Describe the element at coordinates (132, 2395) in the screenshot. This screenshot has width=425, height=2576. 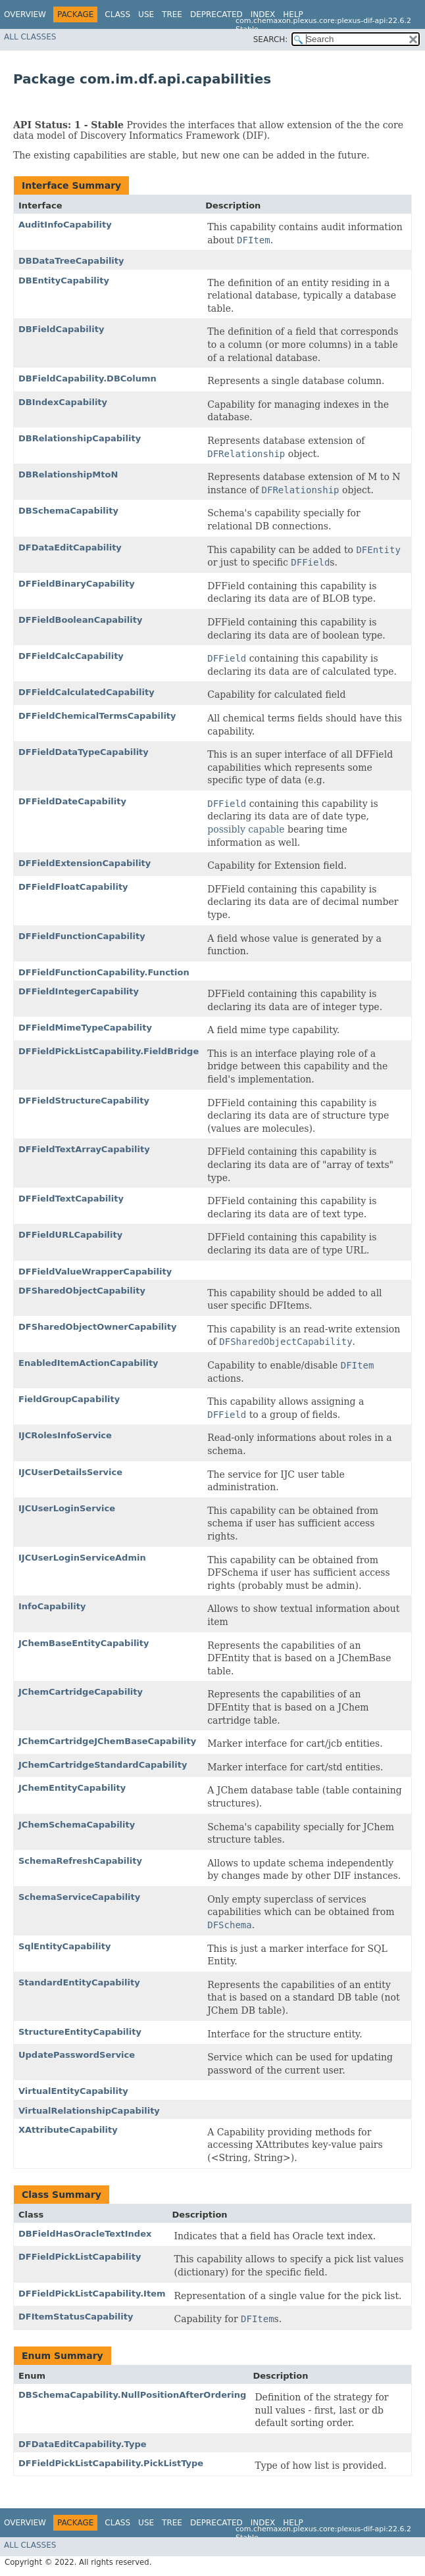
I see `DBSchemaCapability.NullPositionAfterOrdering` at that location.